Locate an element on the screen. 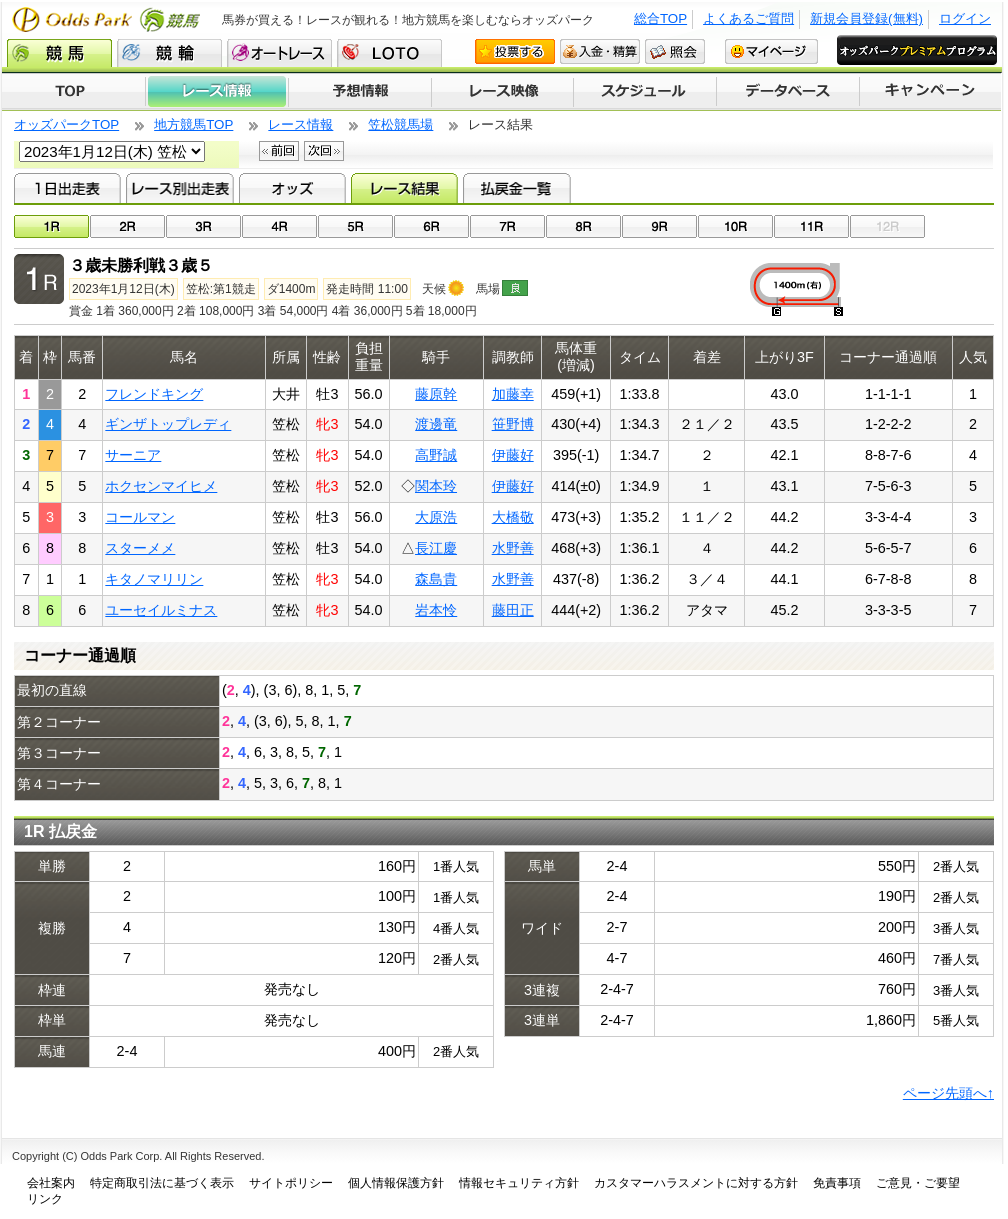  特定商取引法に基づく表示 is located at coordinates (162, 1183).